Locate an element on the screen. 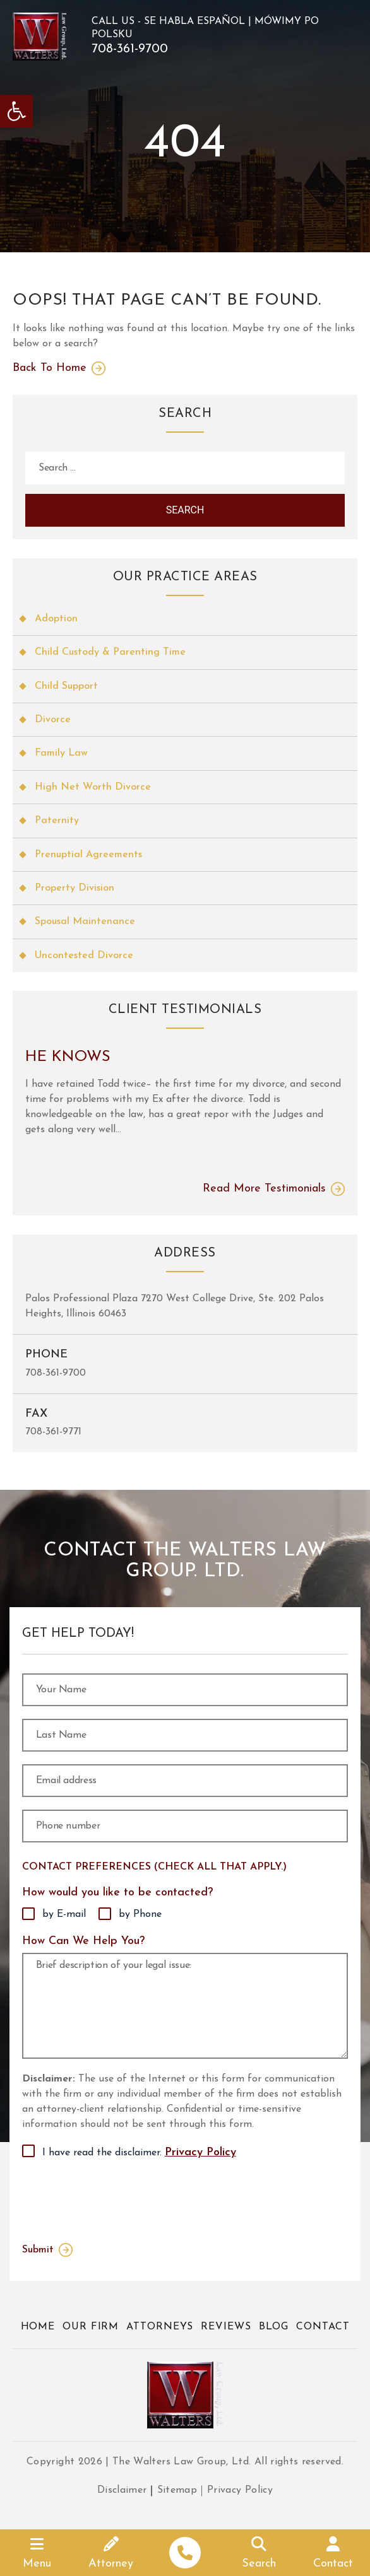  Divorce [link] is located at coordinates (53, 720).